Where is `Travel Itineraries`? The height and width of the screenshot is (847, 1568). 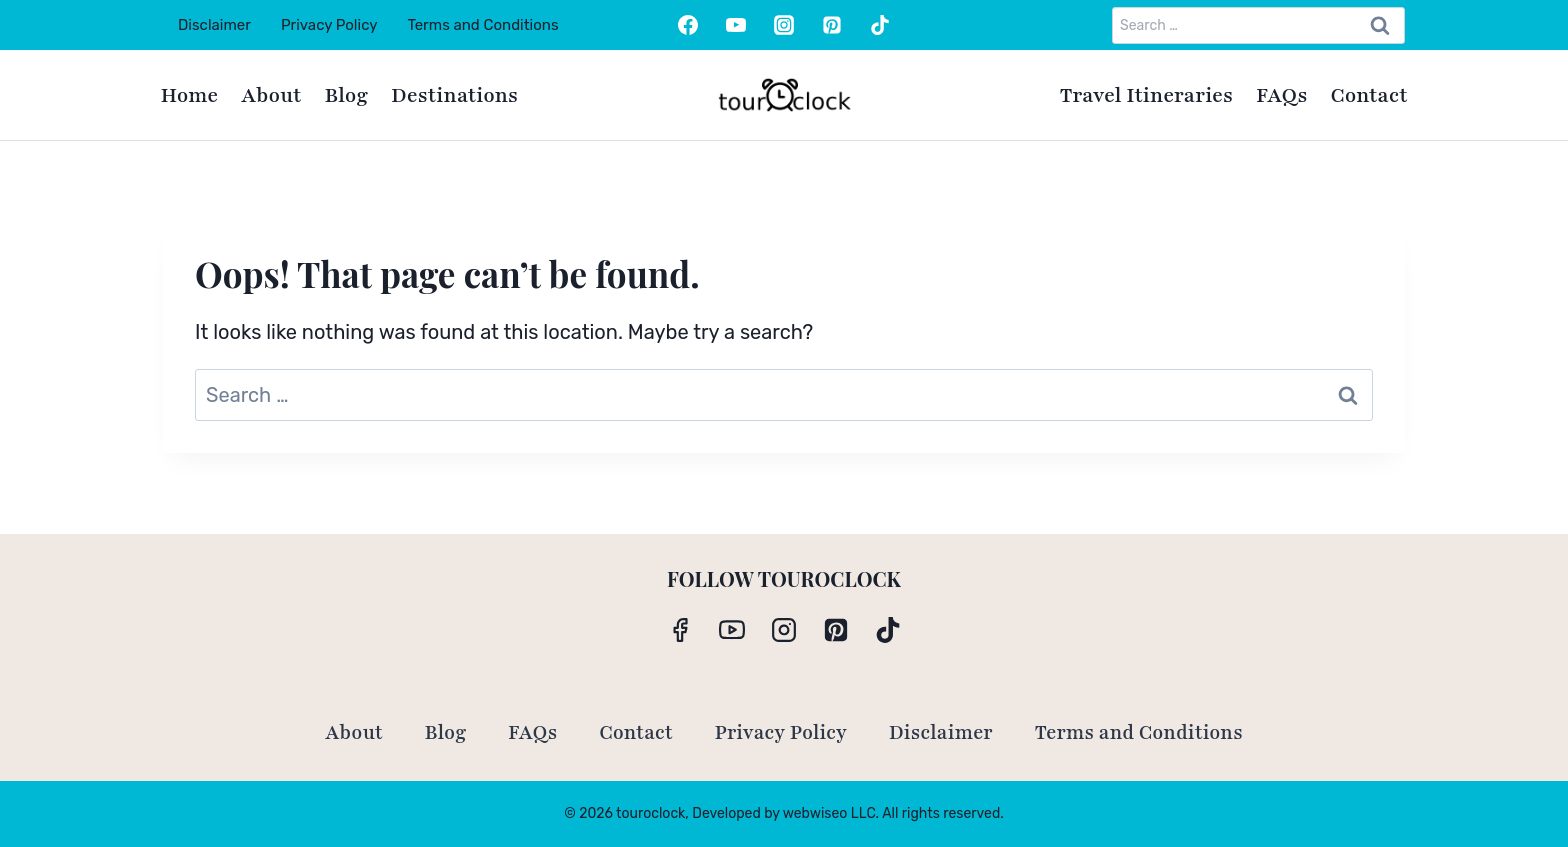 Travel Itineraries is located at coordinates (1146, 95).